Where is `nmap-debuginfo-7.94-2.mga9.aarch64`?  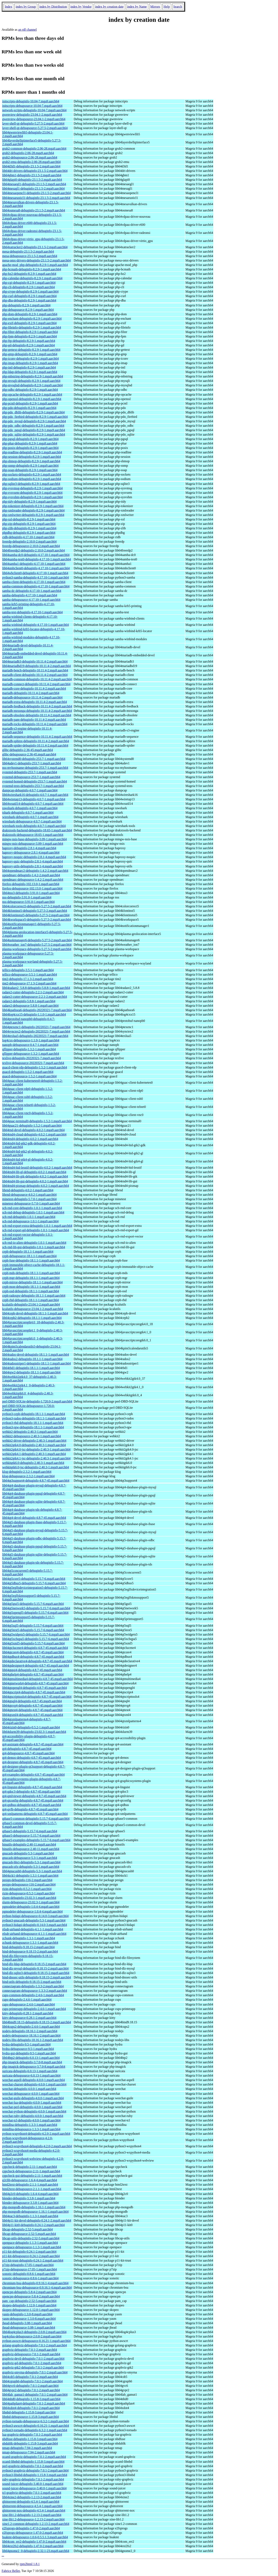
nmap-debuginfo-7.94-2.mga9.aarch64 is located at coordinates (27, 2448).